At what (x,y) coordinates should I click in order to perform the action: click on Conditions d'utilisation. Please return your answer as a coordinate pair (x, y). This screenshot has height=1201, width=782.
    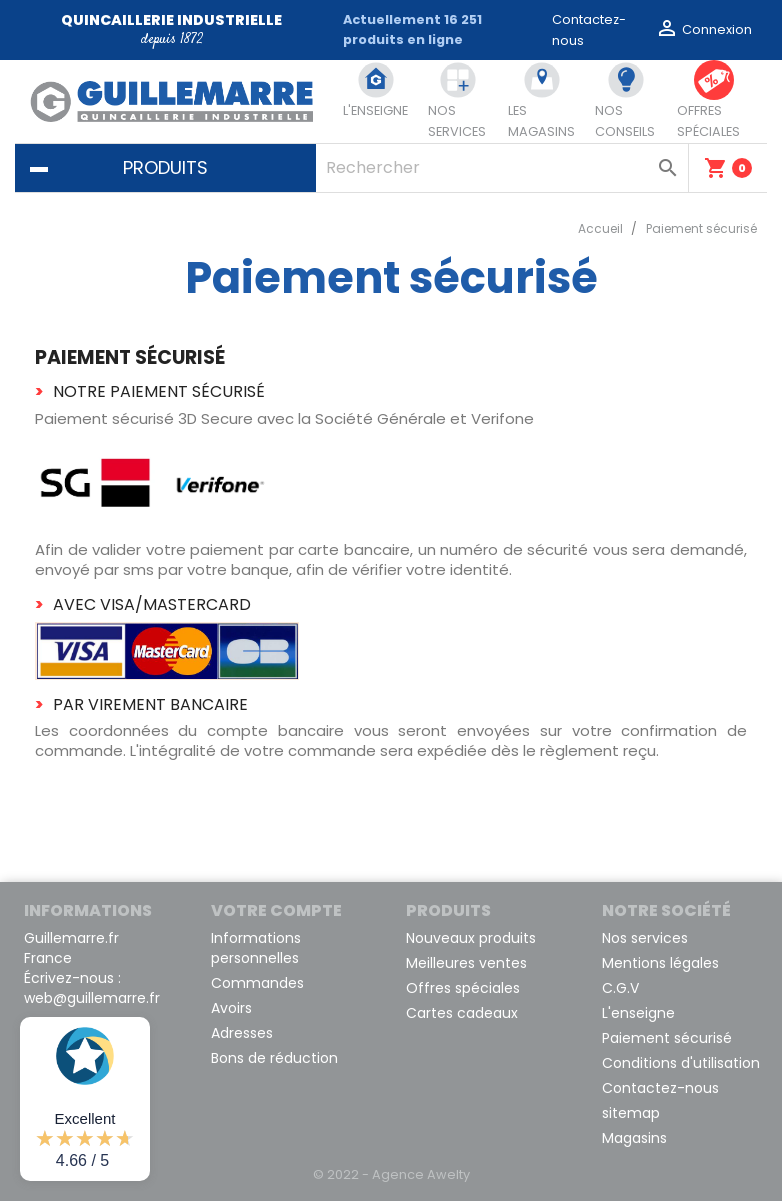
    Looking at the image, I should click on (681, 1063).